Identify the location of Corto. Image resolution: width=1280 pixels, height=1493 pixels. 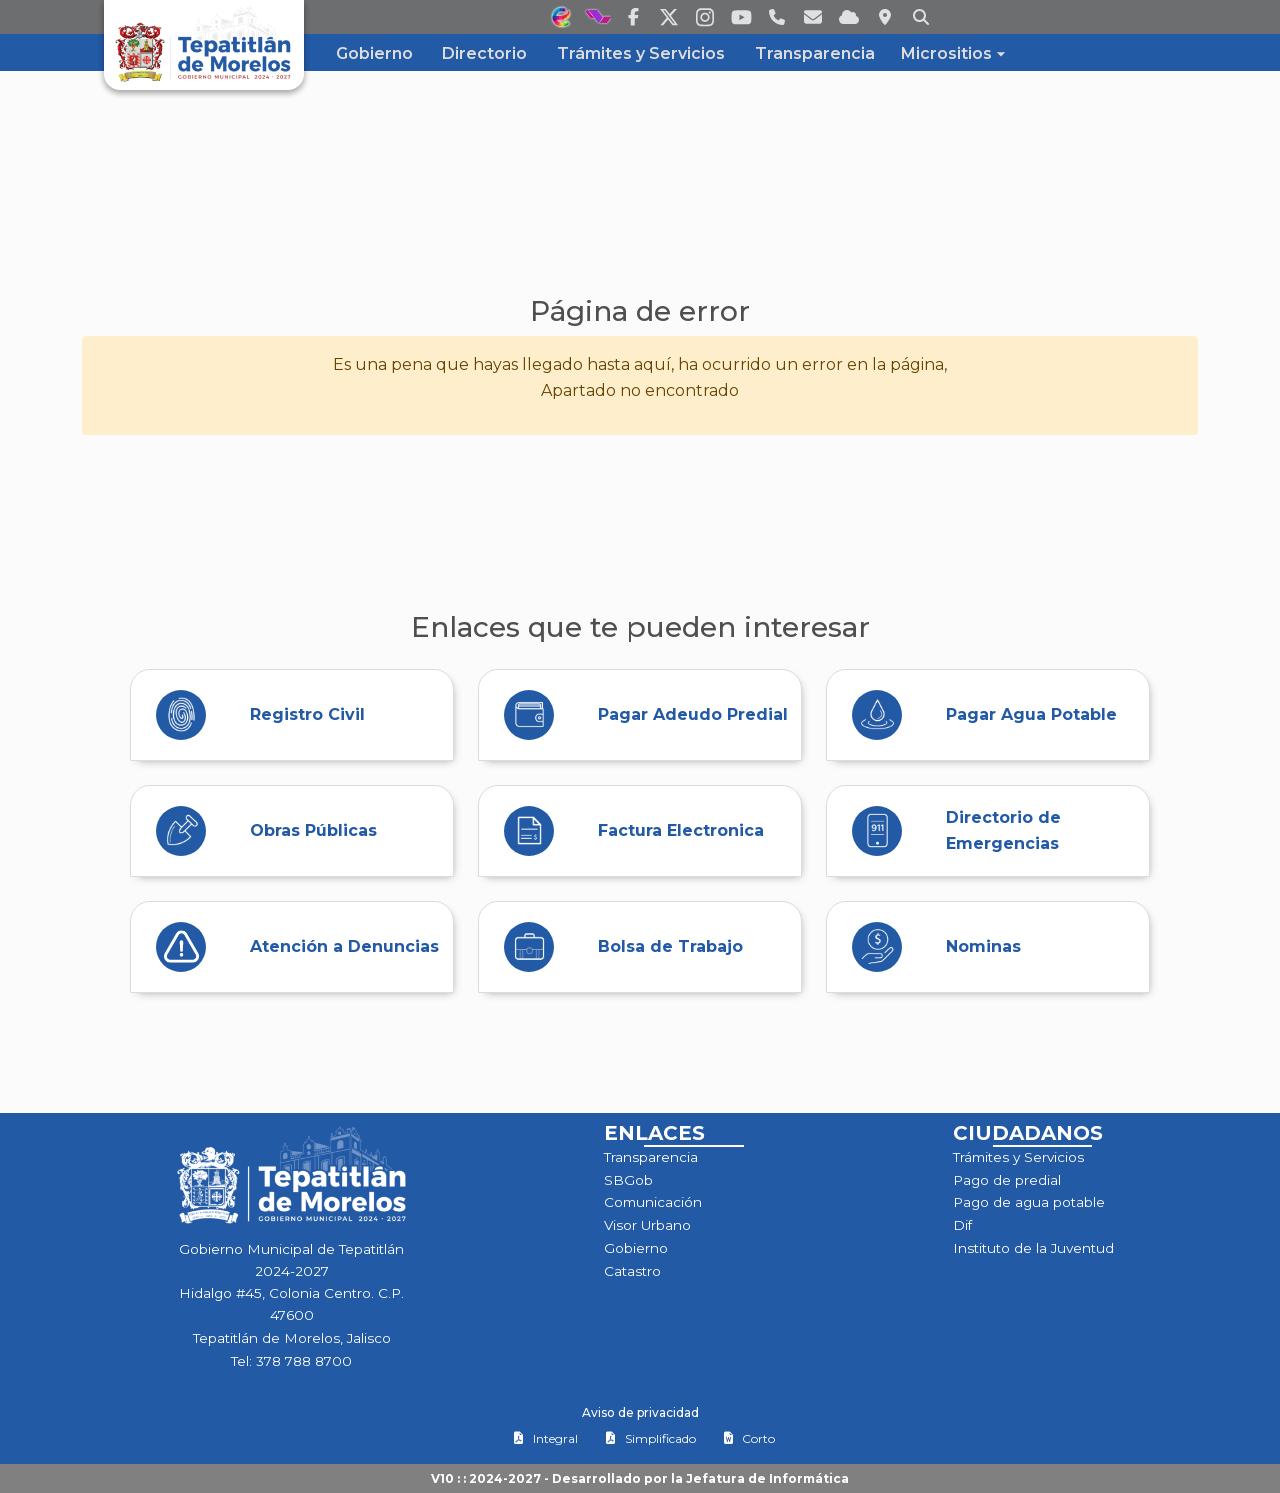
(749, 1438).